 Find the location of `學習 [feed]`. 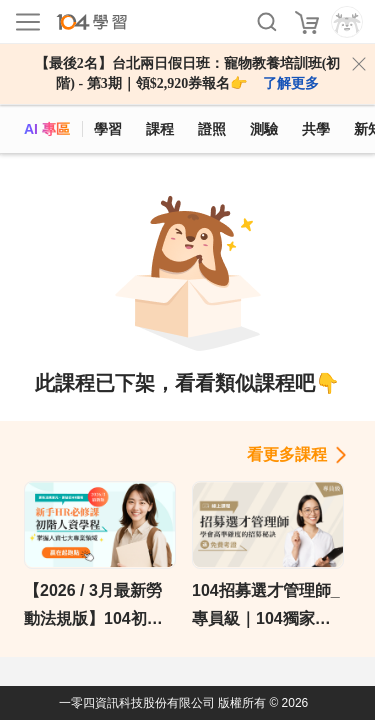

學習 [feed] is located at coordinates (108, 129).